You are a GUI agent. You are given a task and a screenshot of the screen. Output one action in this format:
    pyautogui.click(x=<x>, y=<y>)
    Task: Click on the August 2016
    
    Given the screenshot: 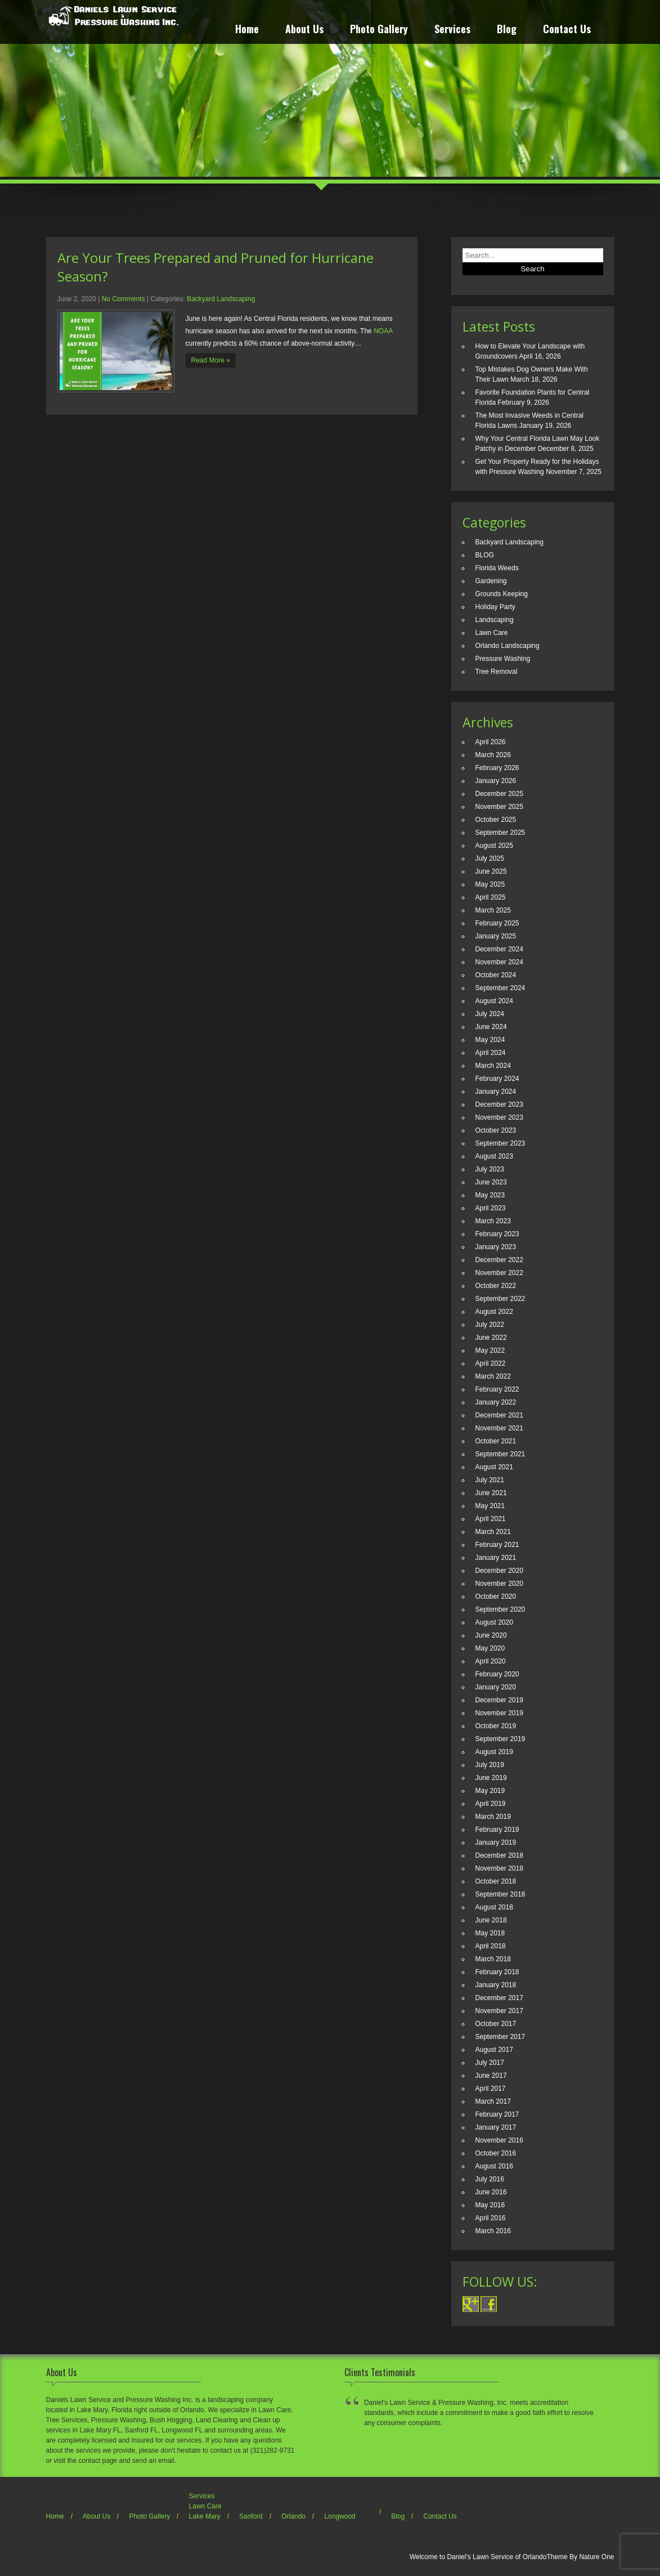 What is the action you would take?
    pyautogui.click(x=494, y=2166)
    